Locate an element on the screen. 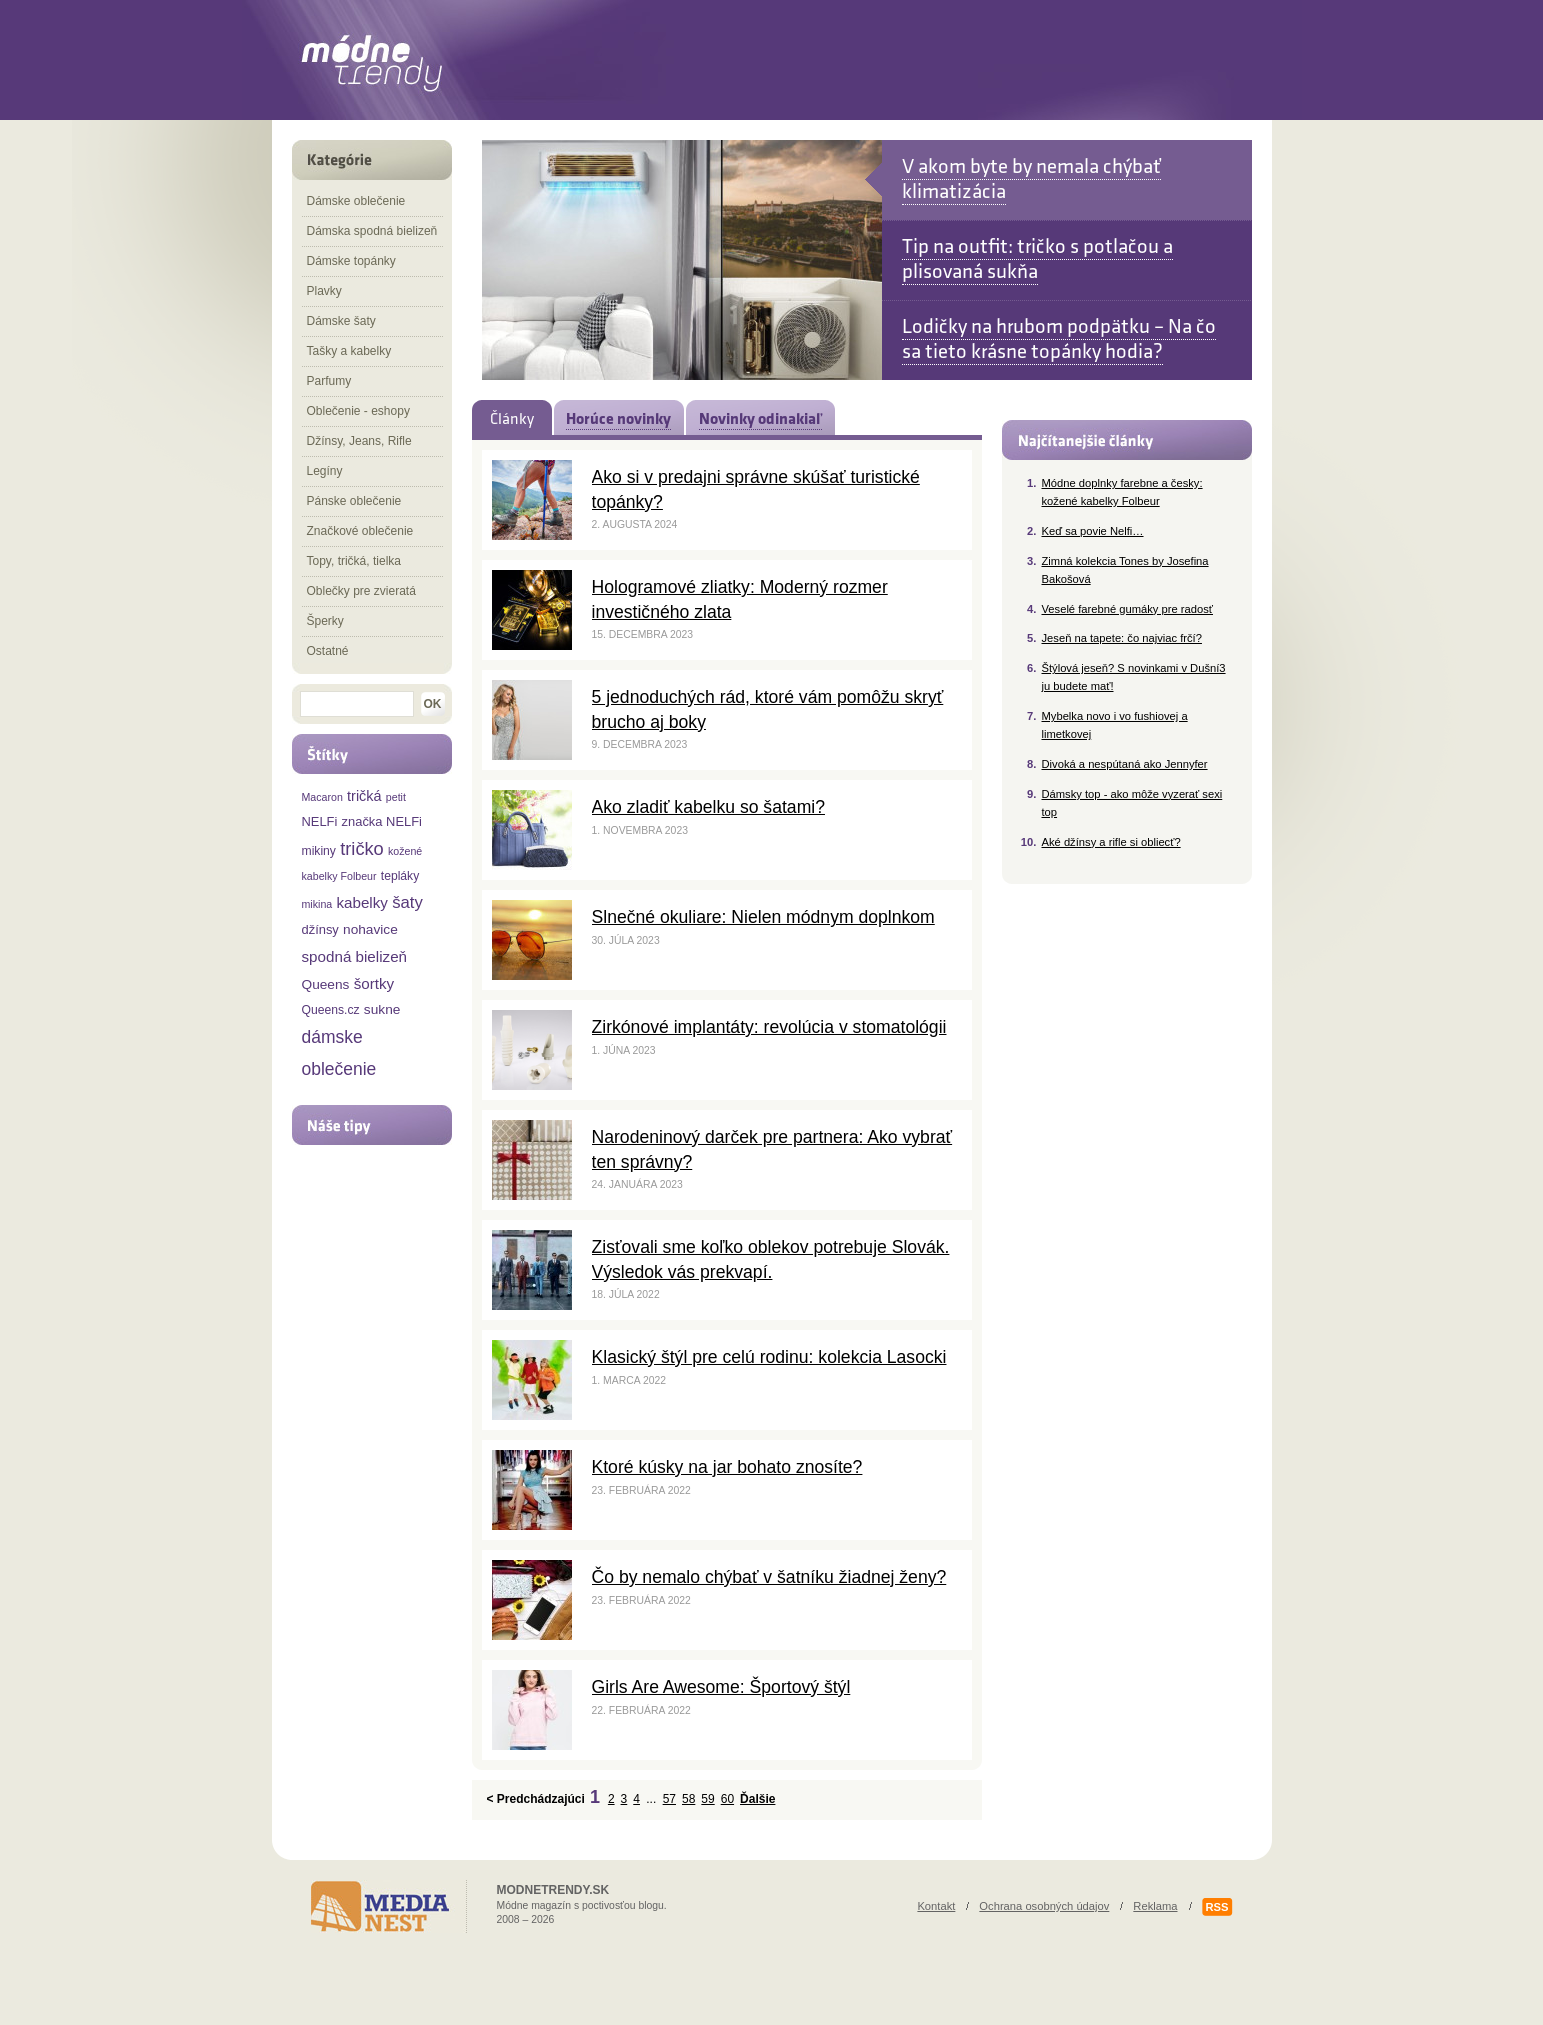  Tašky a kabelky is located at coordinates (349, 351).